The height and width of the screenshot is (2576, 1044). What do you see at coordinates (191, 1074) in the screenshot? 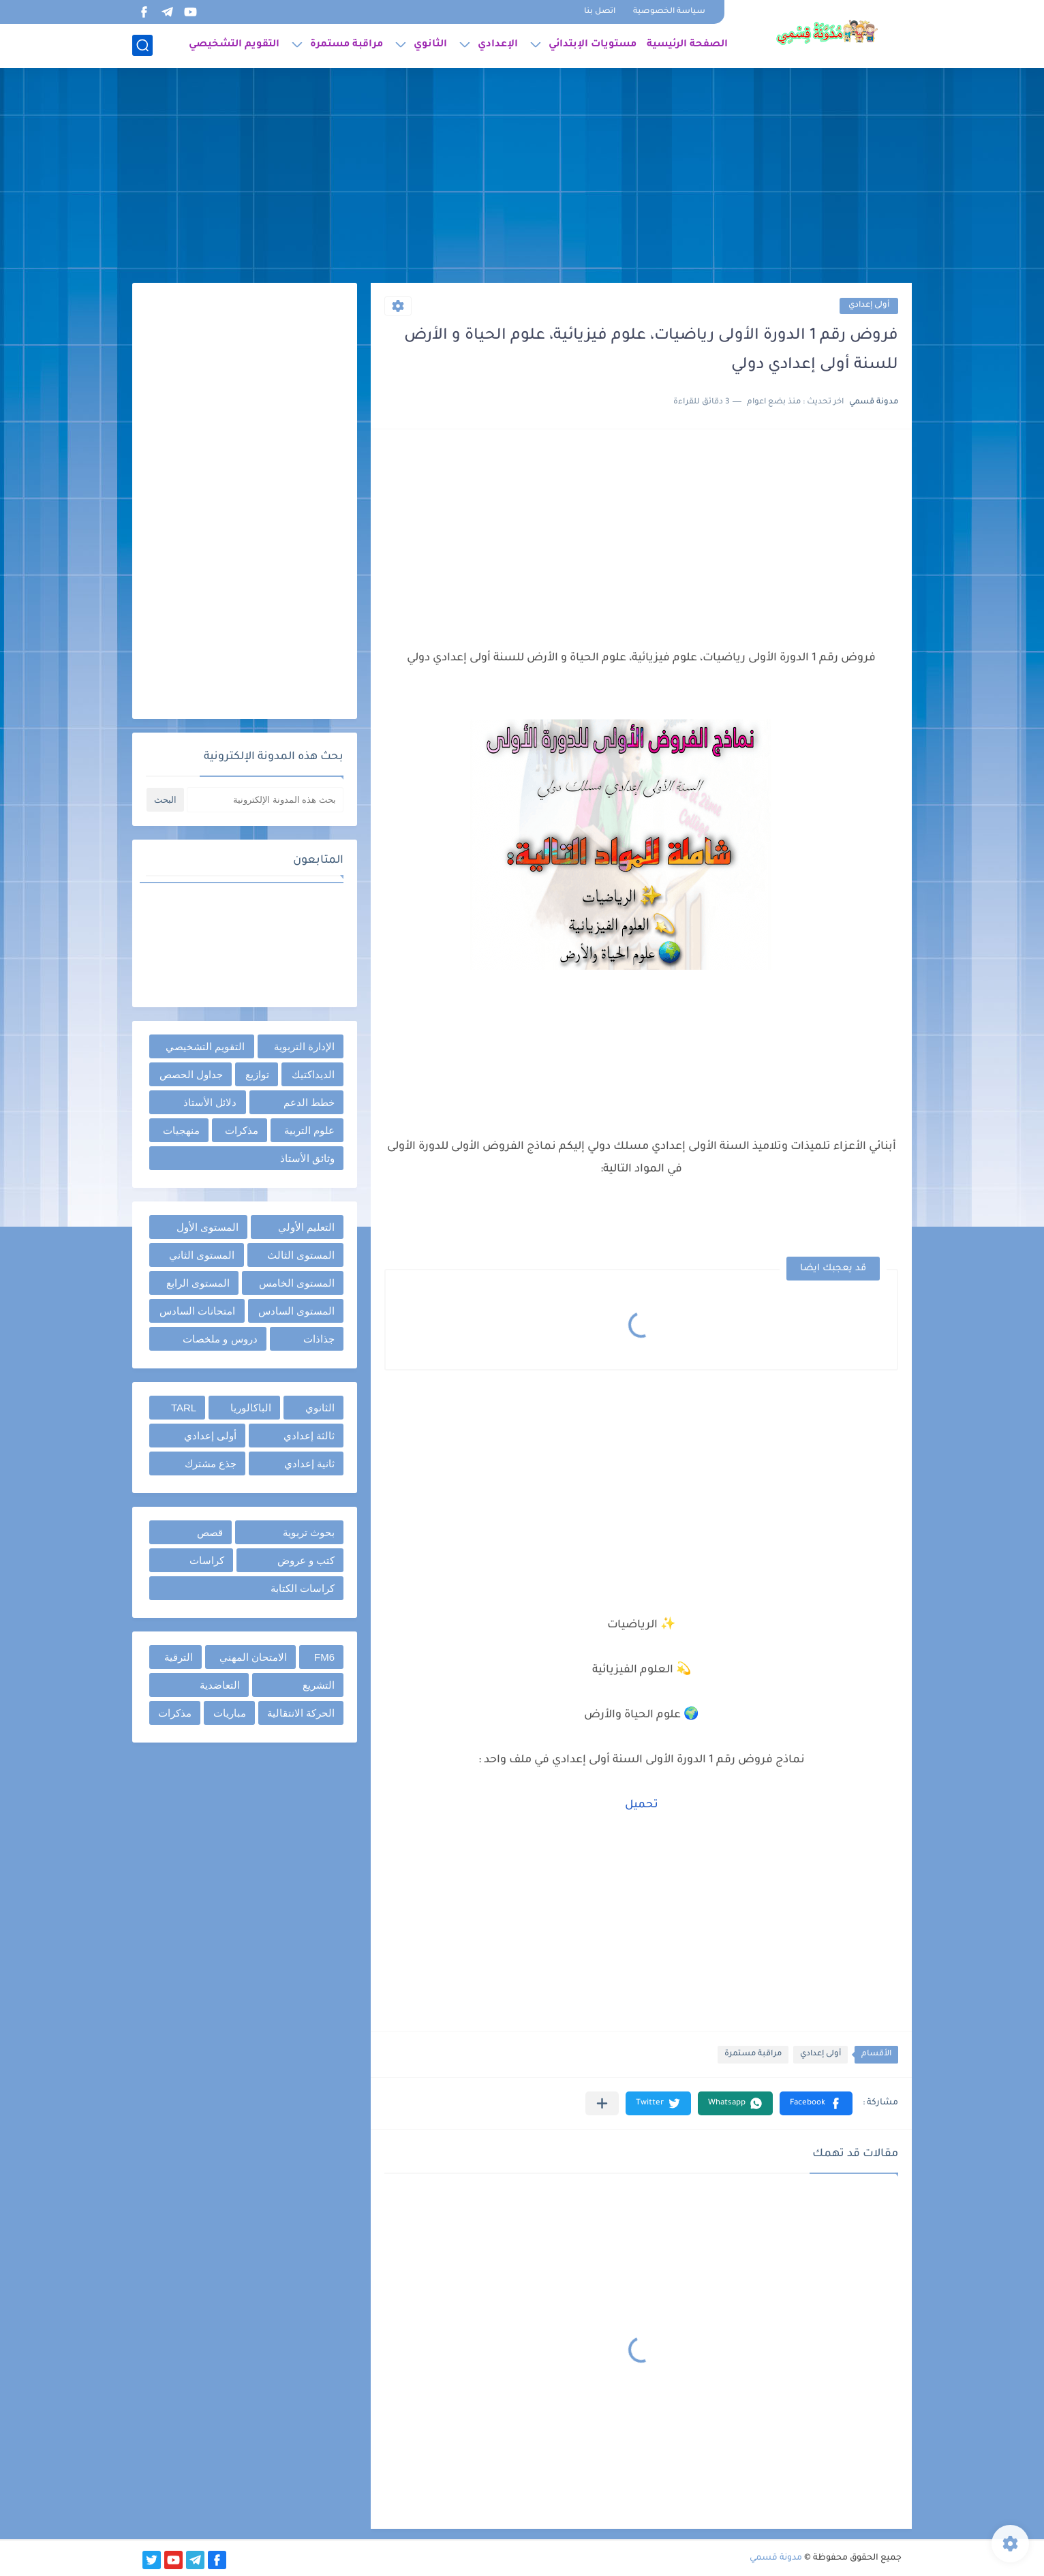
I see `جداول الحصص` at bounding box center [191, 1074].